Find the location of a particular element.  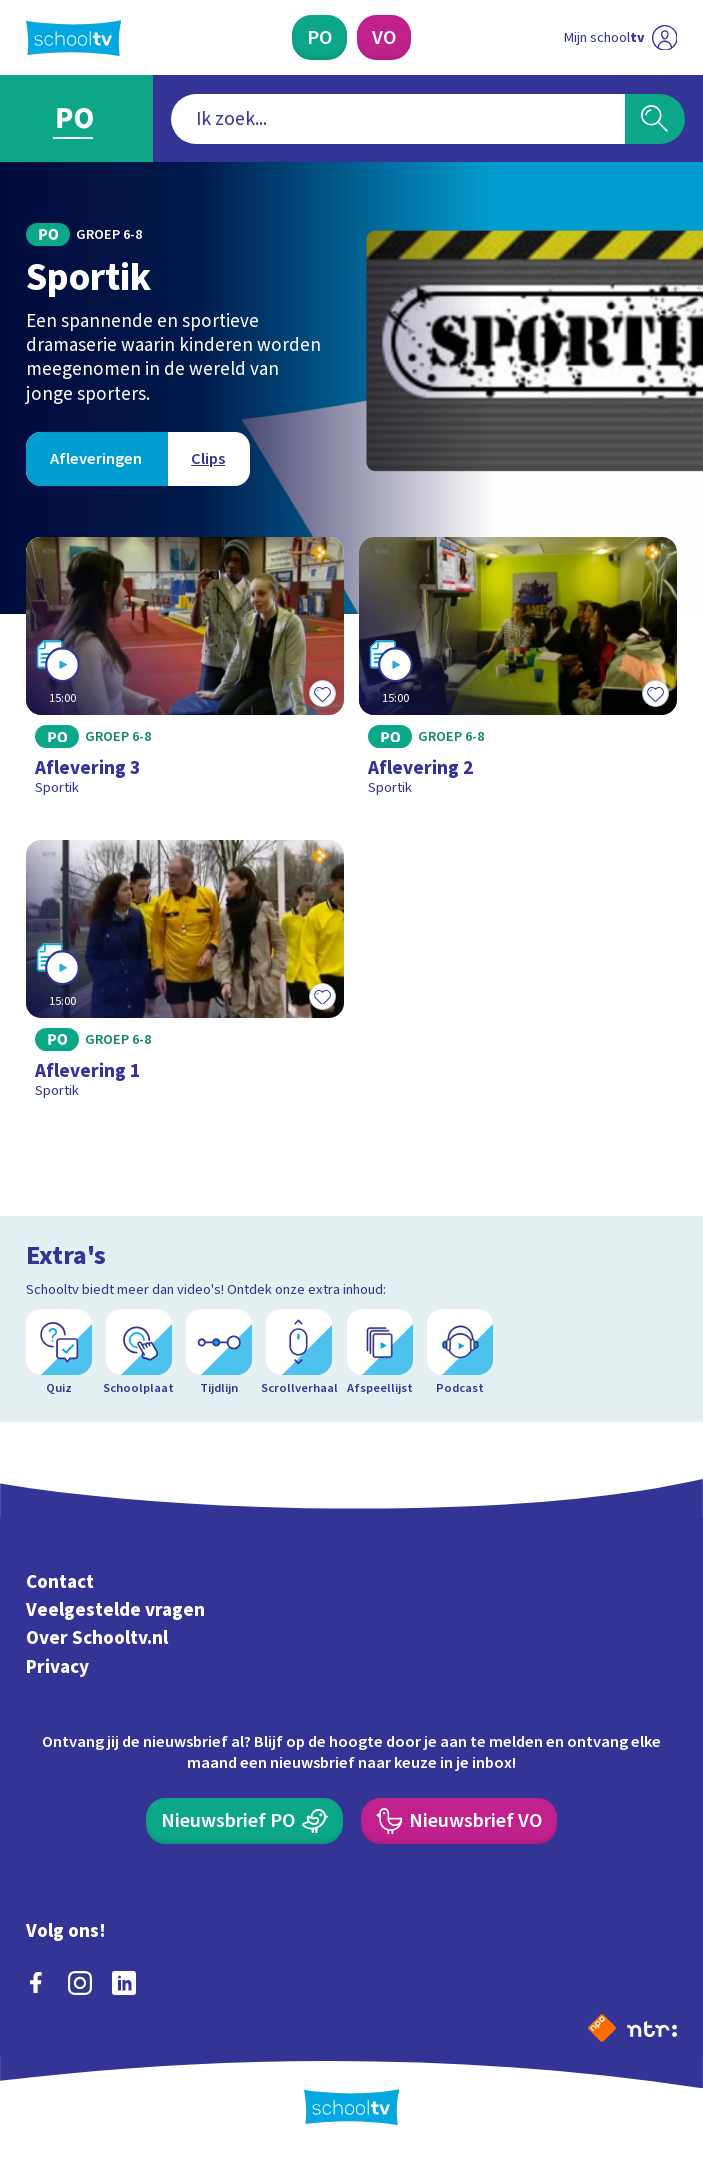

Veelgestelde vragen is located at coordinates (115, 1610).